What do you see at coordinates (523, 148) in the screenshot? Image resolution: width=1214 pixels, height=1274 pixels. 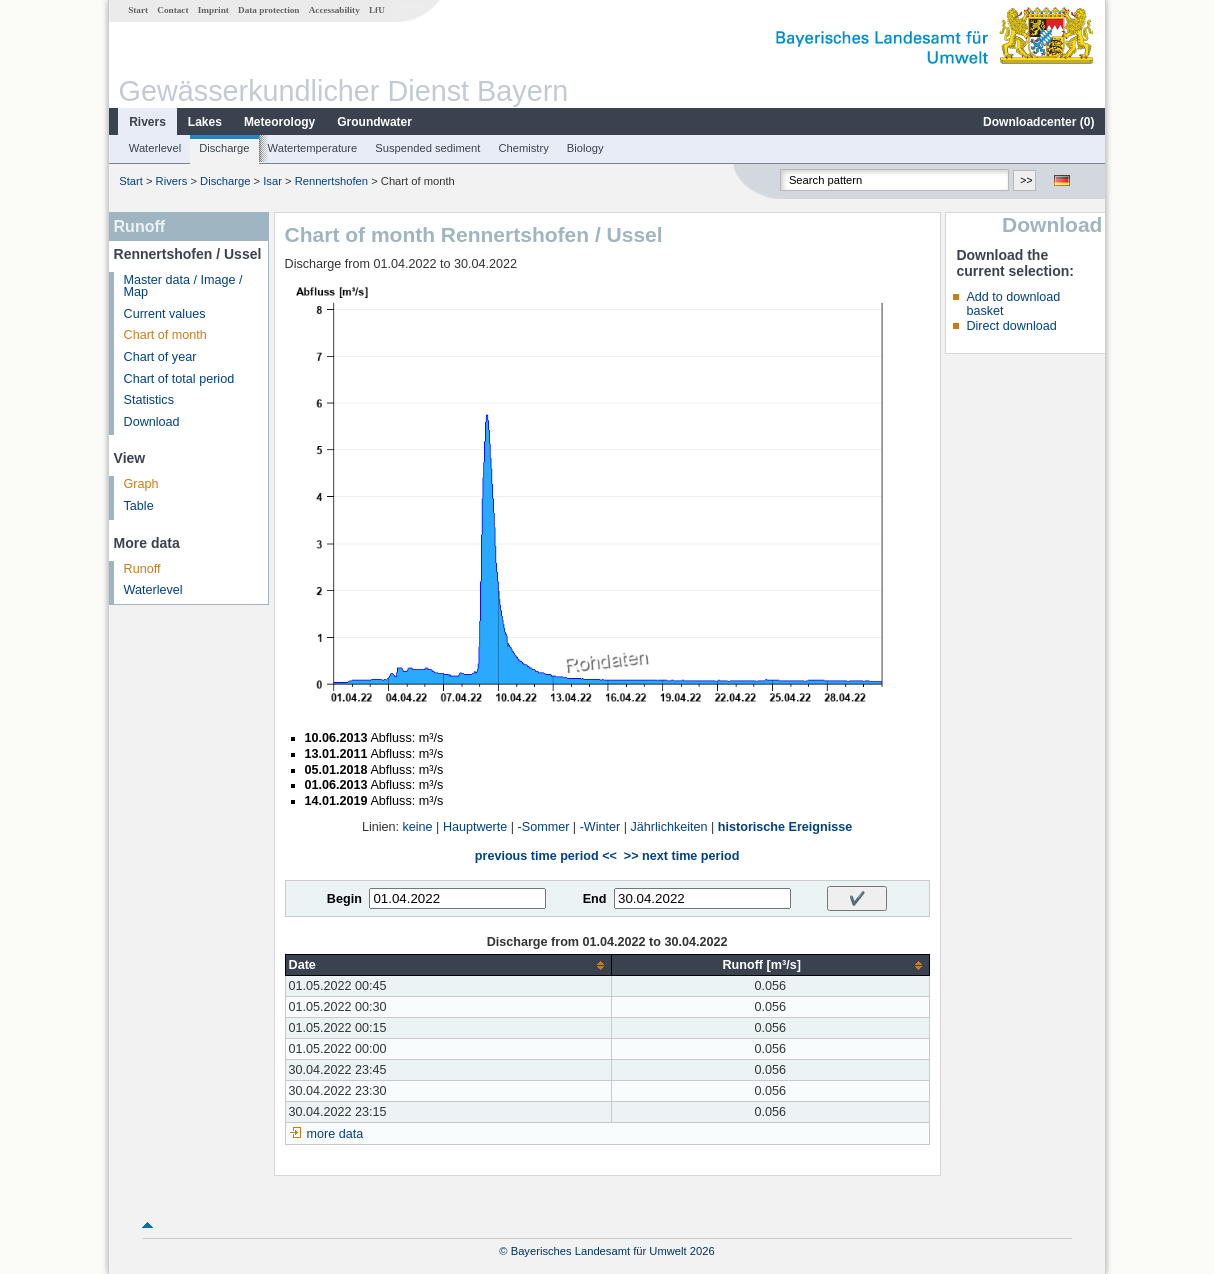 I see `Chemistry` at bounding box center [523, 148].